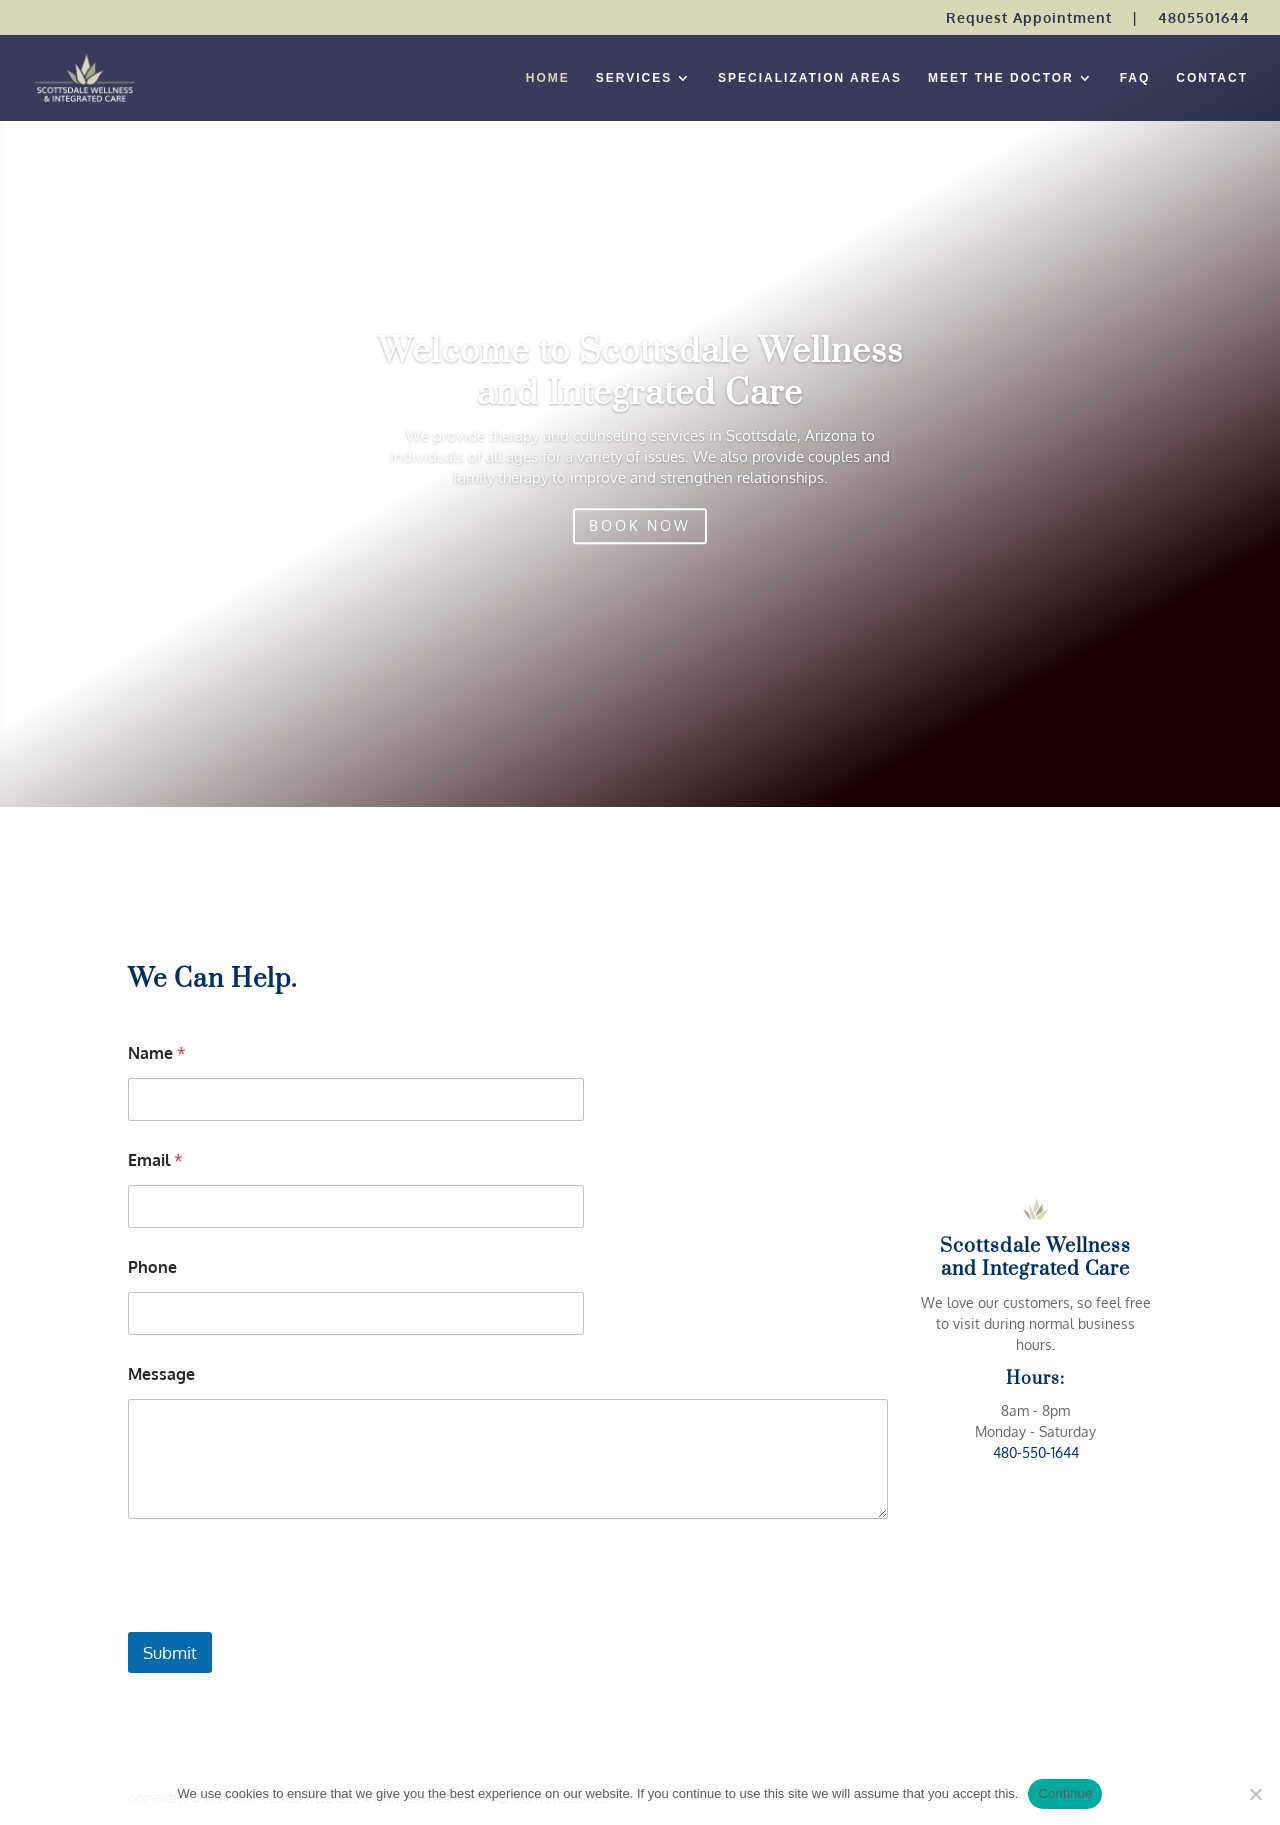  I want to click on 4805501644, so click(1204, 18).